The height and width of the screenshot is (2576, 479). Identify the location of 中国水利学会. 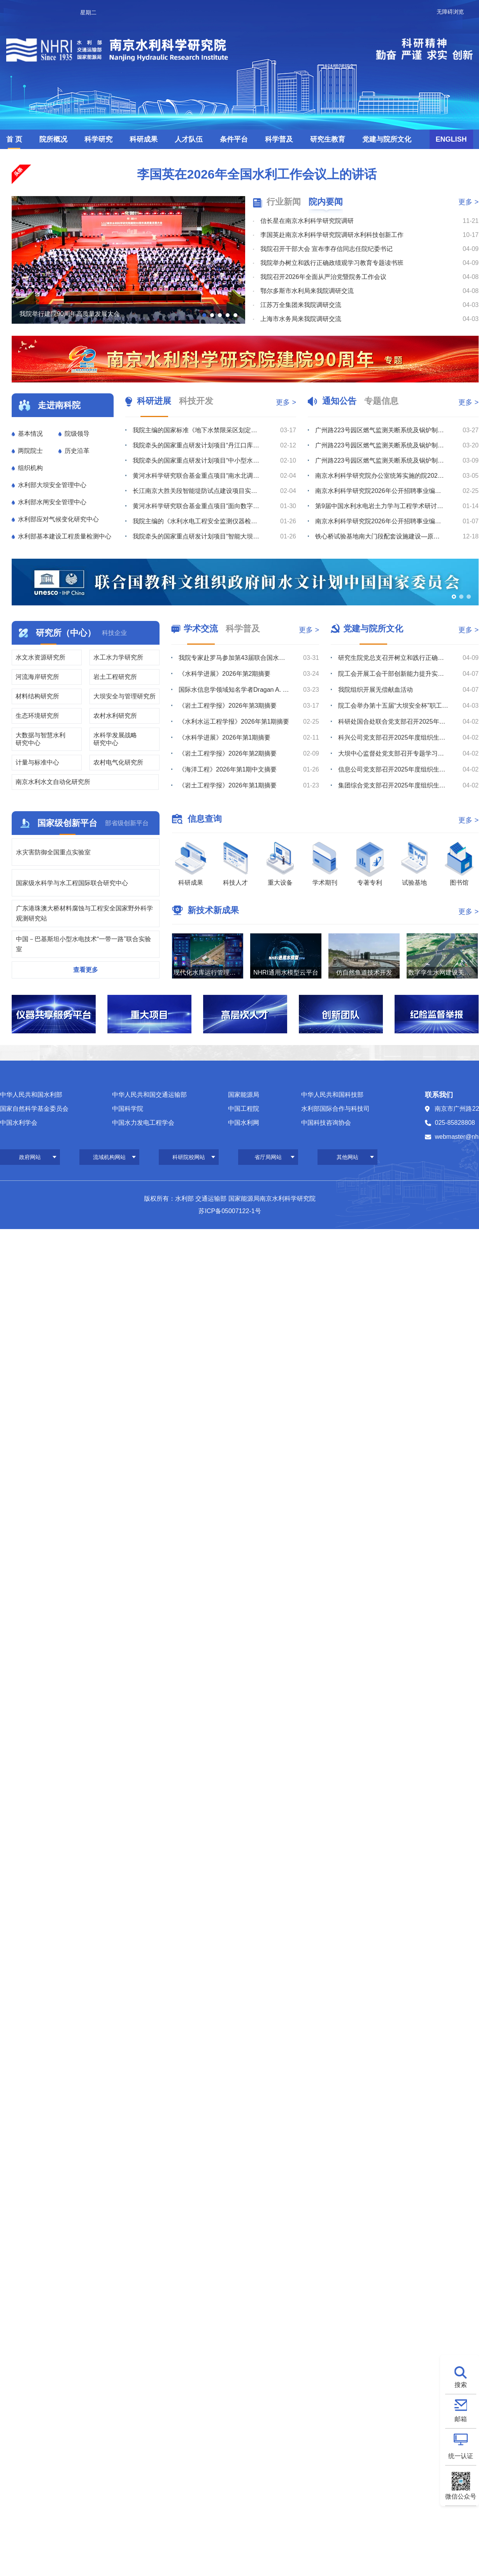
(18, 1122).